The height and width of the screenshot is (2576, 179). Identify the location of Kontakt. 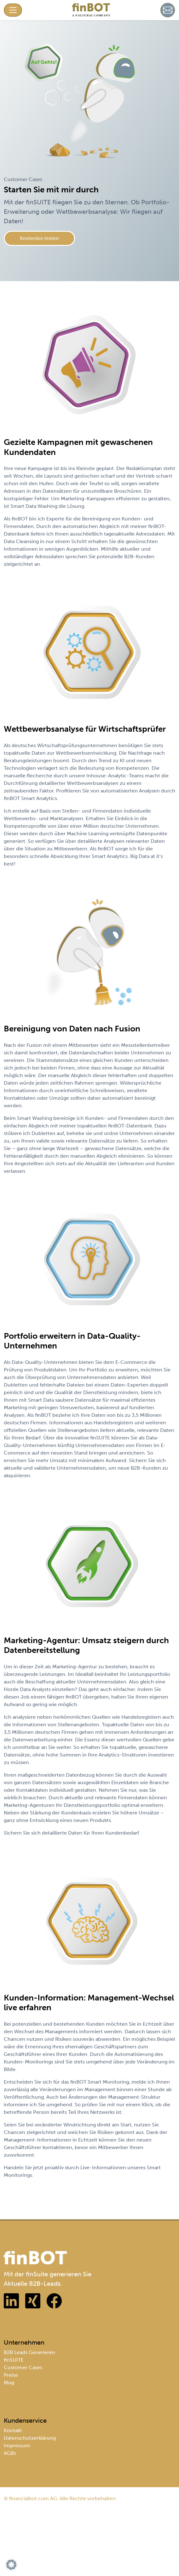
(13, 2430).